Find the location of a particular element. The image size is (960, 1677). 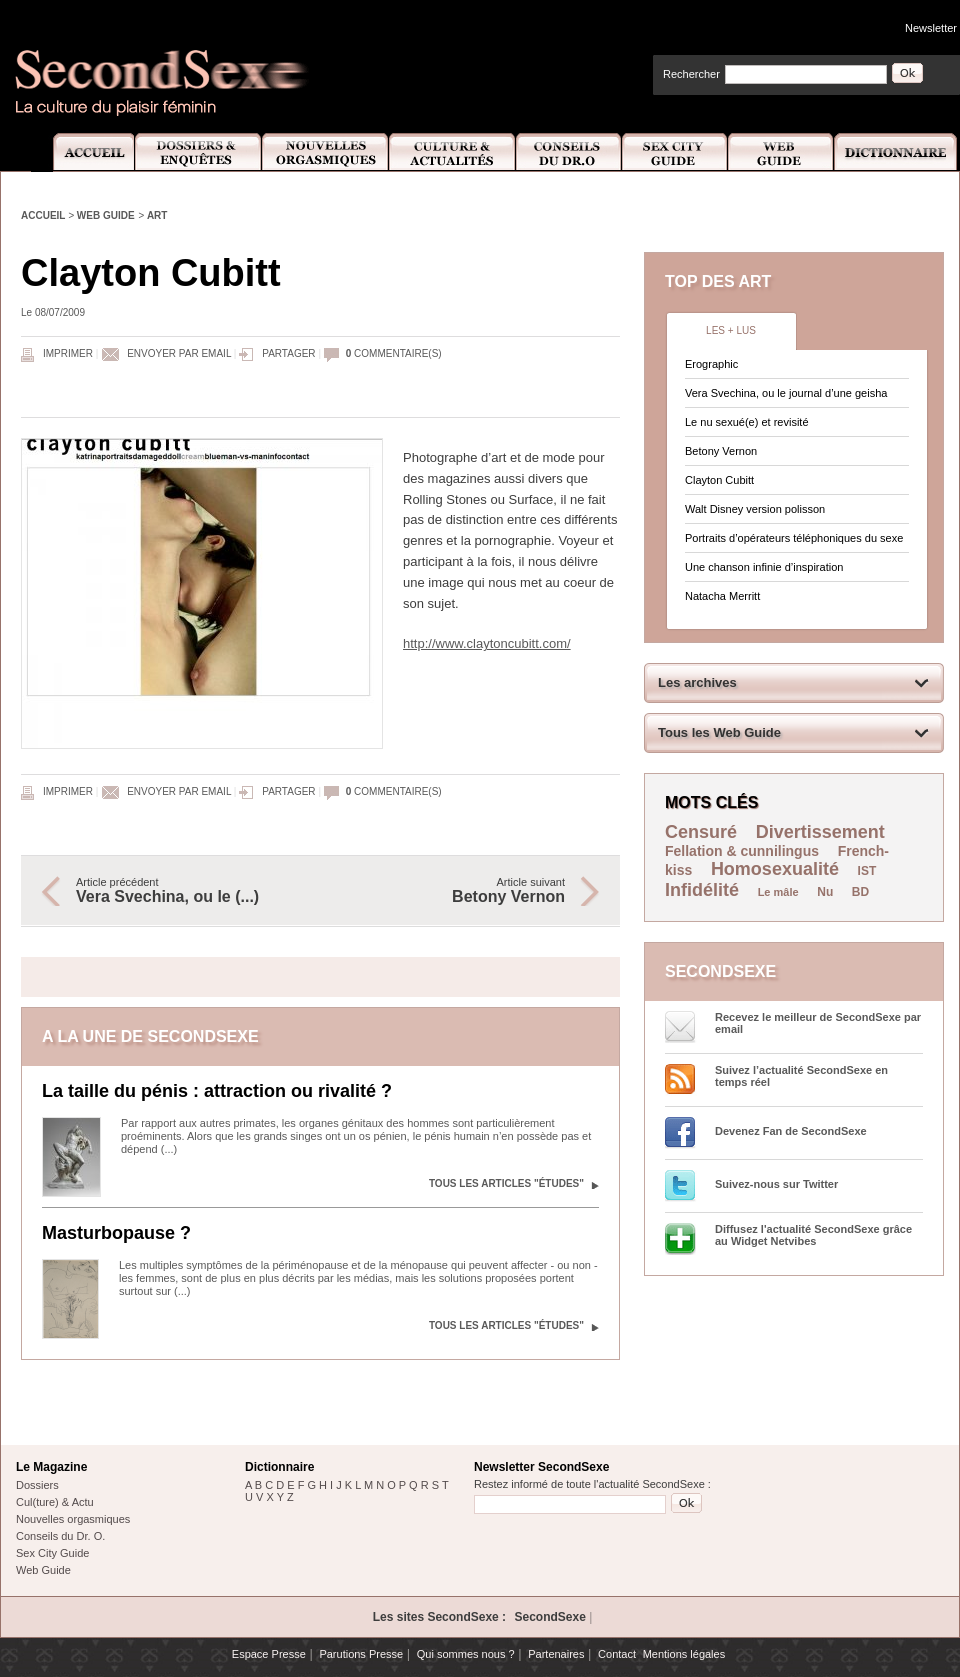

Suivez l’actualité SecondSexe en temps réel is located at coordinates (801, 1076).